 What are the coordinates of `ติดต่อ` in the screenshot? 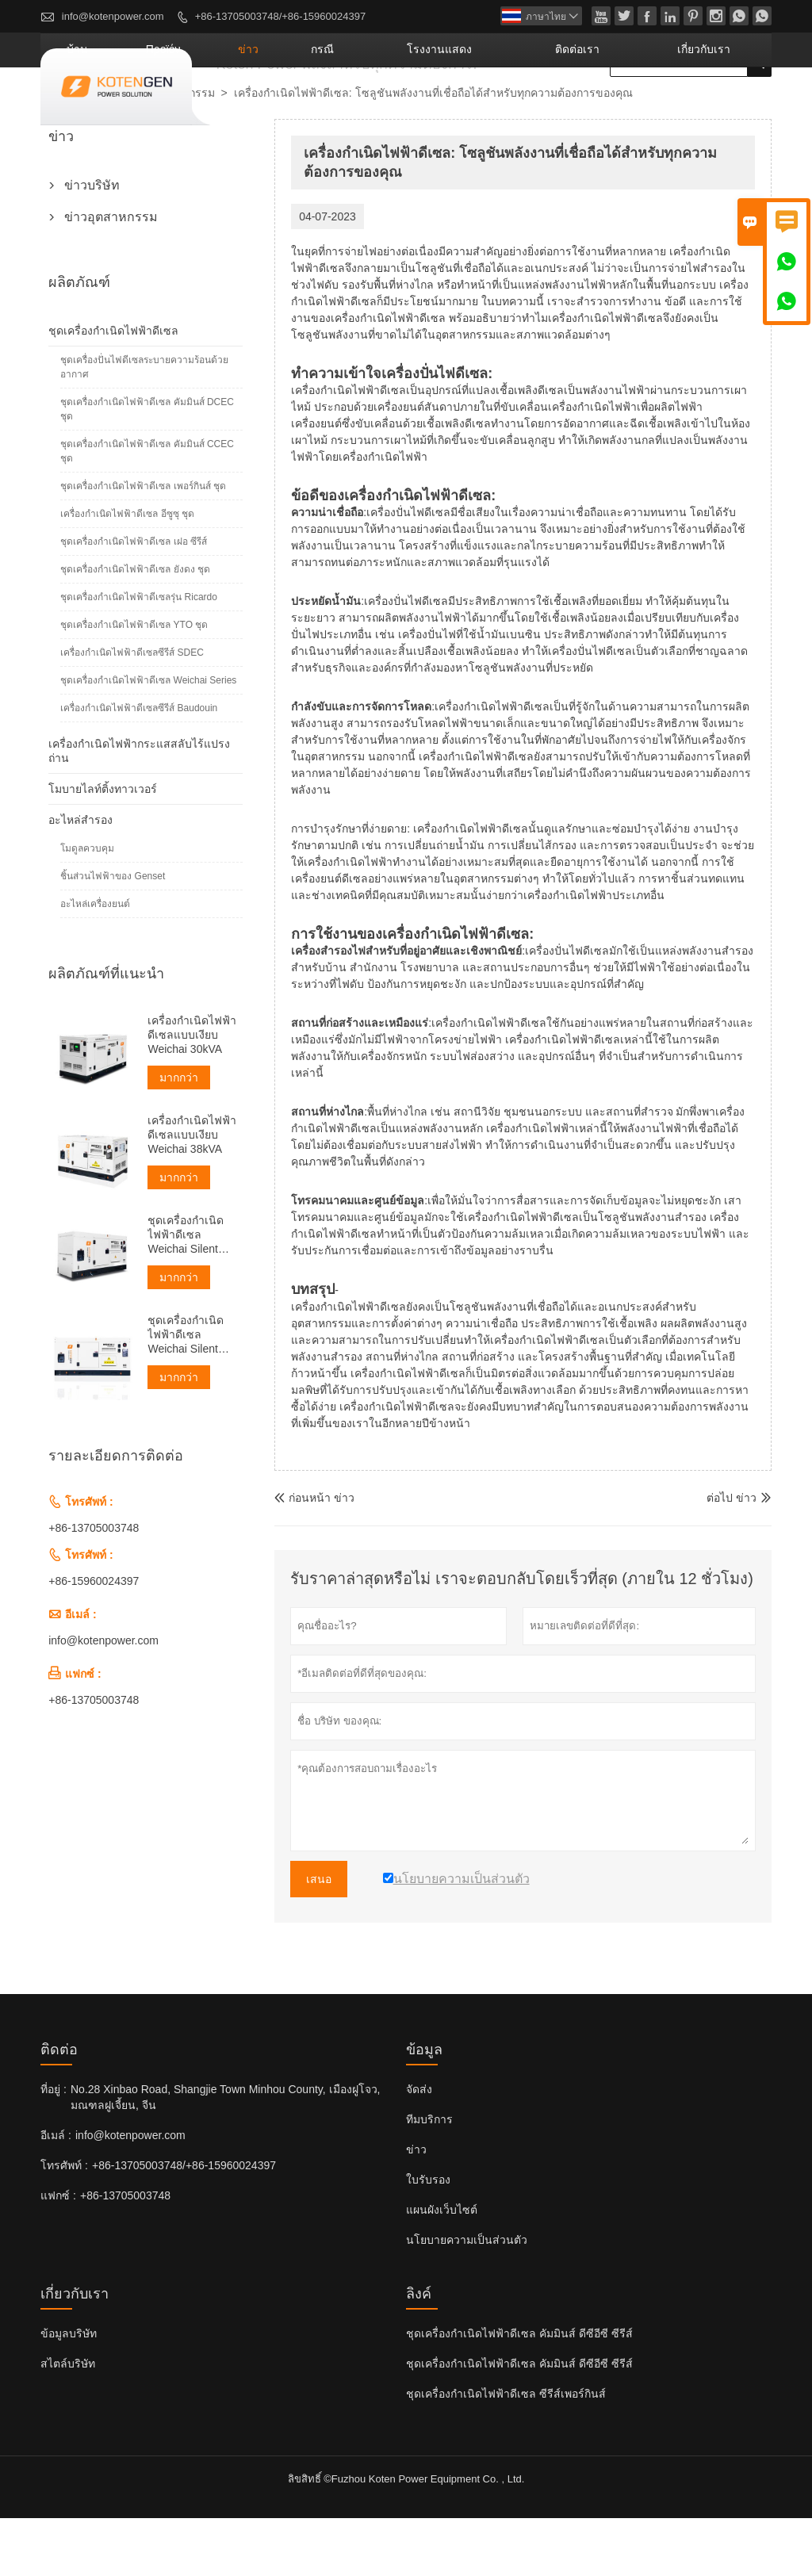 It's located at (59, 2107).